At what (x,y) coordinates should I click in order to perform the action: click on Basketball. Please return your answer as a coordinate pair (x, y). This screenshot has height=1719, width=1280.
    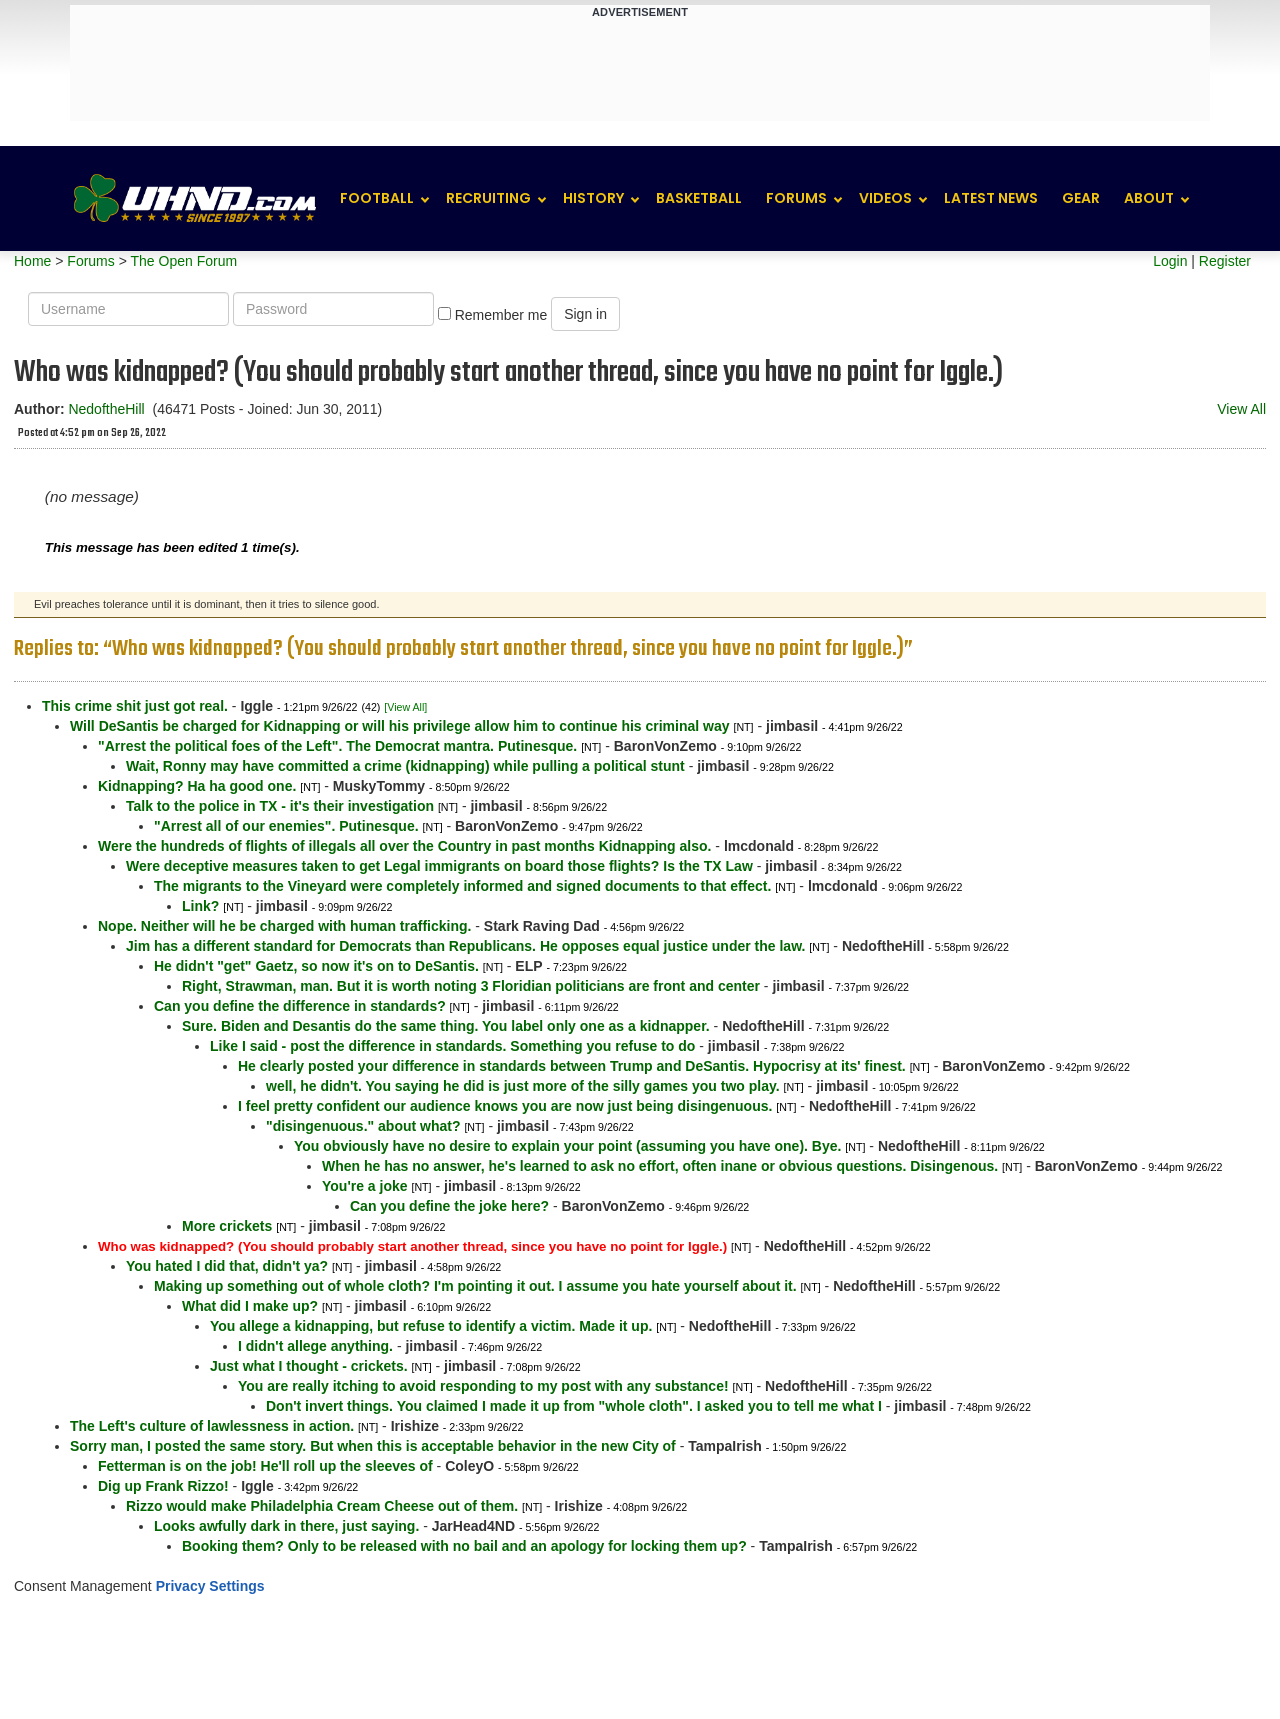
    Looking at the image, I should click on (699, 198).